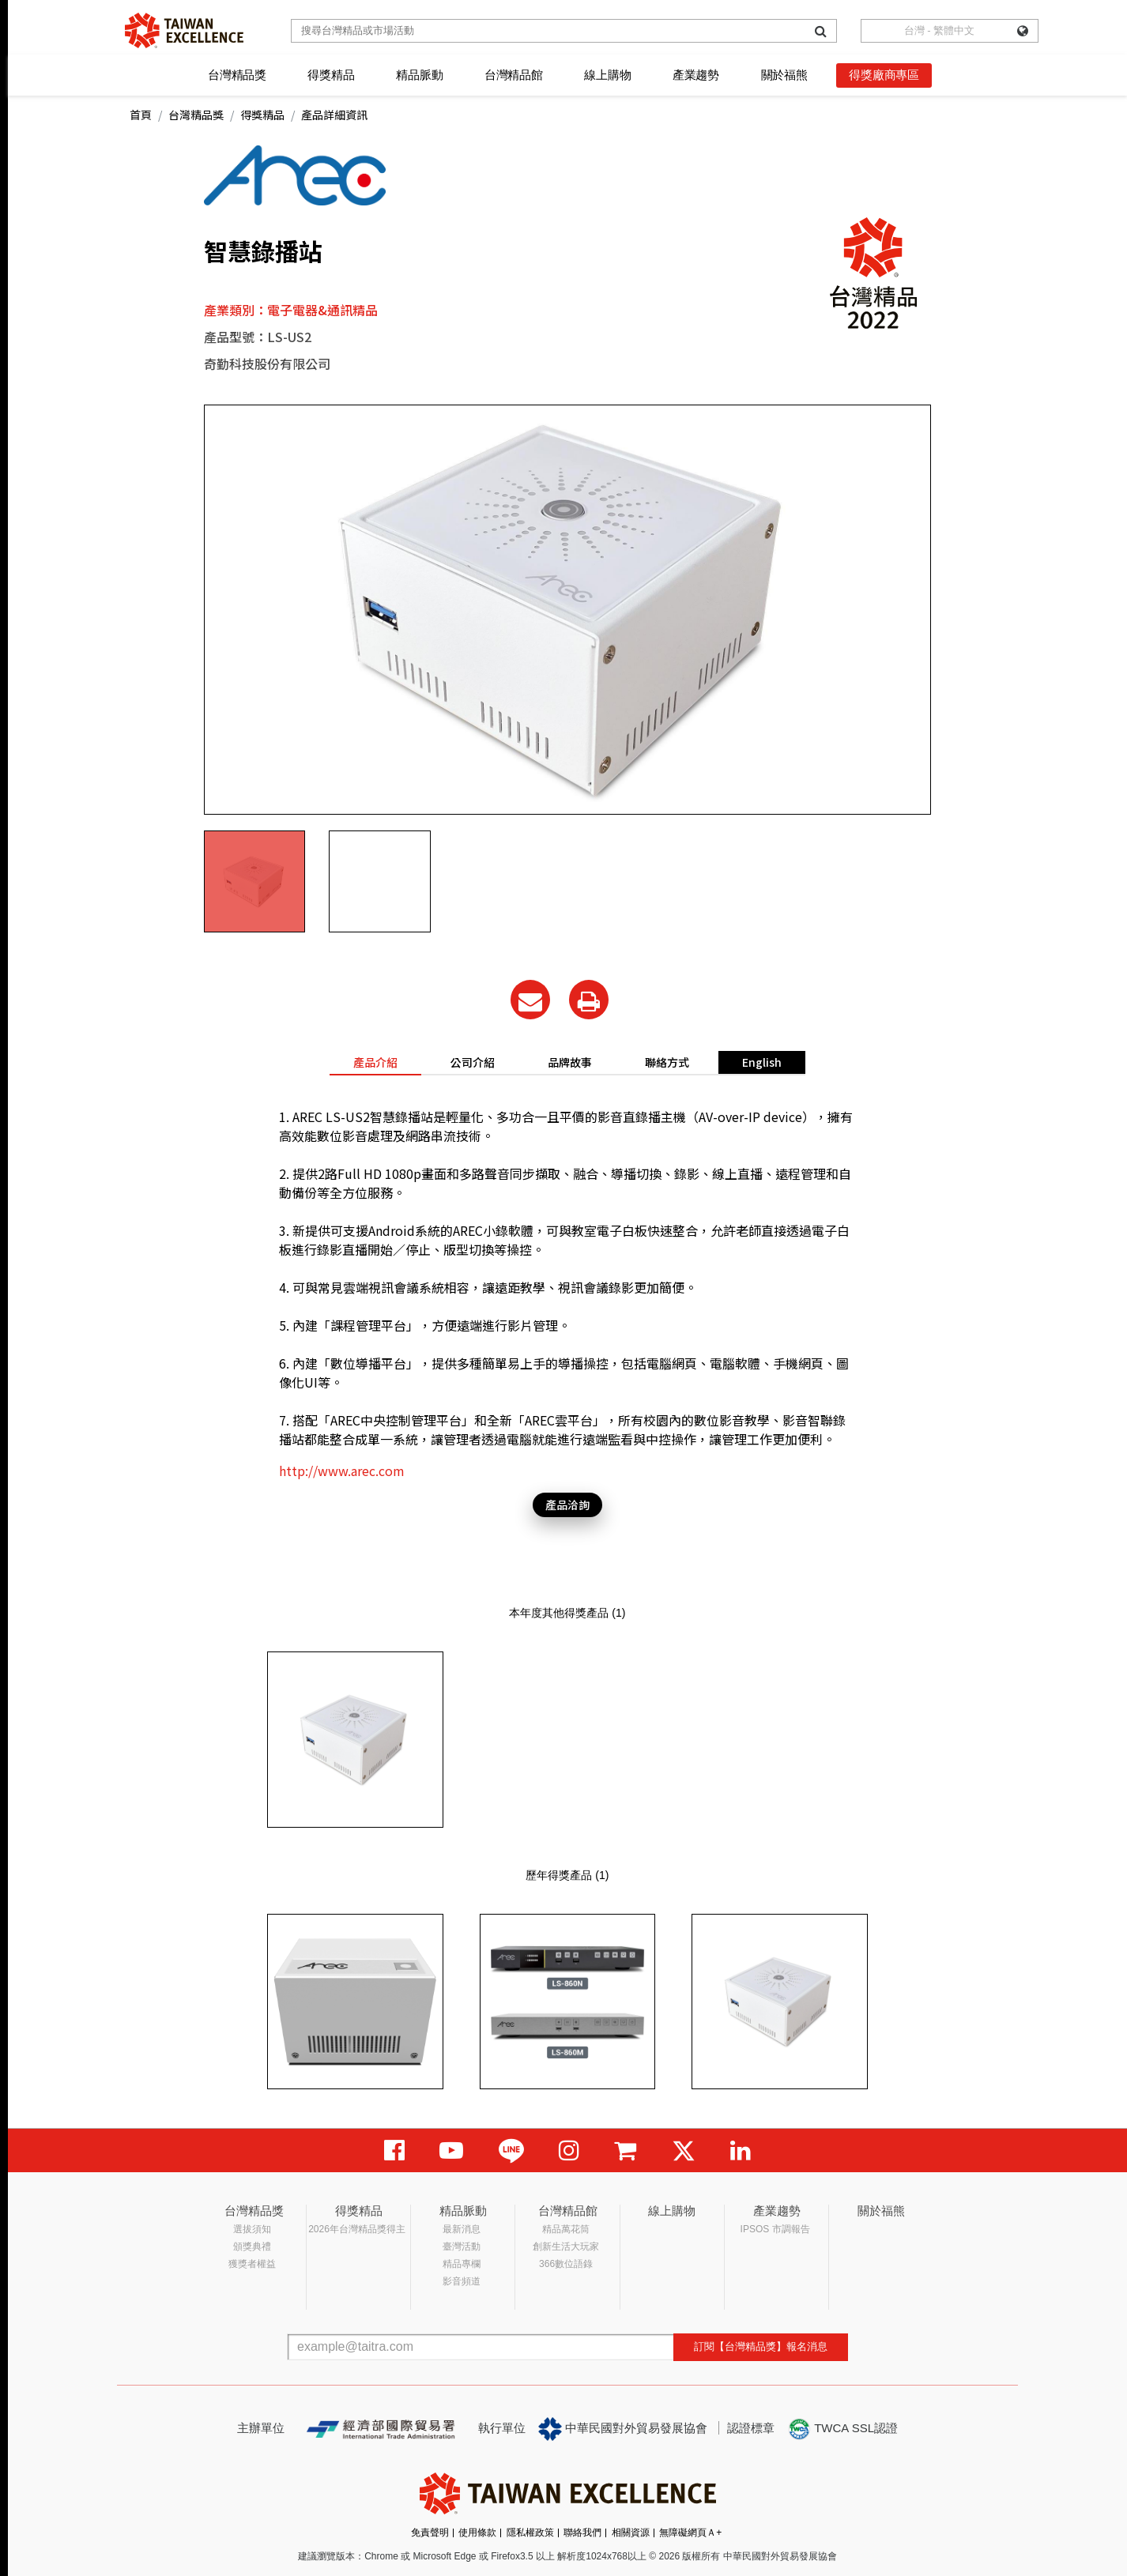 Image resolution: width=1127 pixels, height=2576 pixels. I want to click on 產品洽詢, so click(567, 1504).